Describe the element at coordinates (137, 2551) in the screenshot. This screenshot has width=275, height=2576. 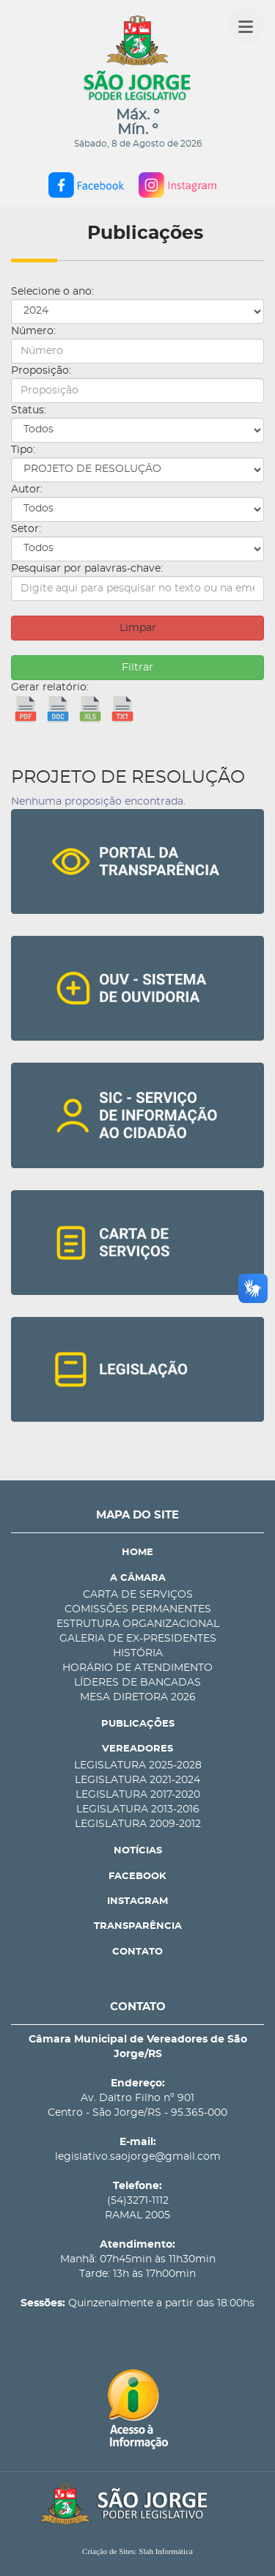
I see `Criação de Sites: Slah Informática` at that location.